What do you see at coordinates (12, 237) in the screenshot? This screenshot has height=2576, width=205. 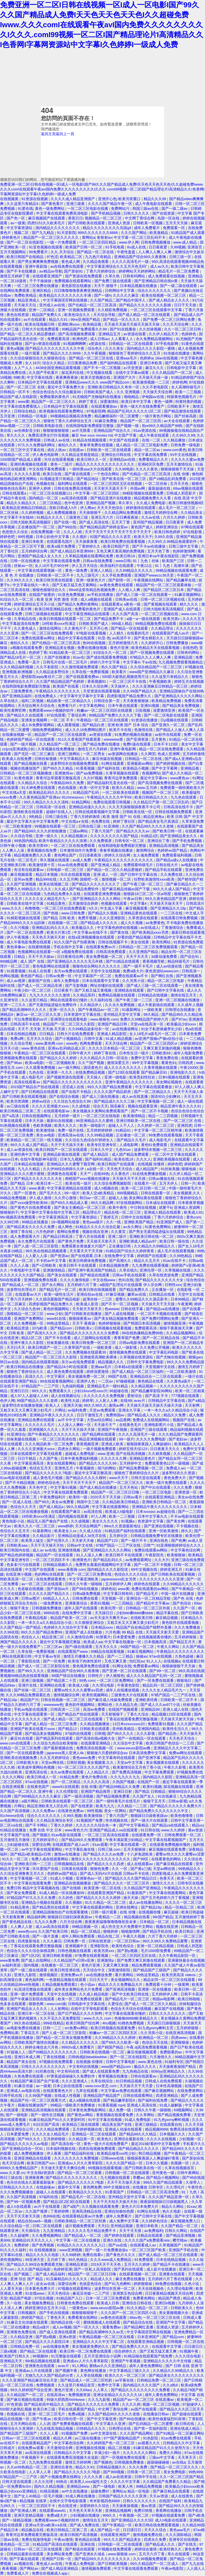 I see `婷婷黄色片` at bounding box center [12, 237].